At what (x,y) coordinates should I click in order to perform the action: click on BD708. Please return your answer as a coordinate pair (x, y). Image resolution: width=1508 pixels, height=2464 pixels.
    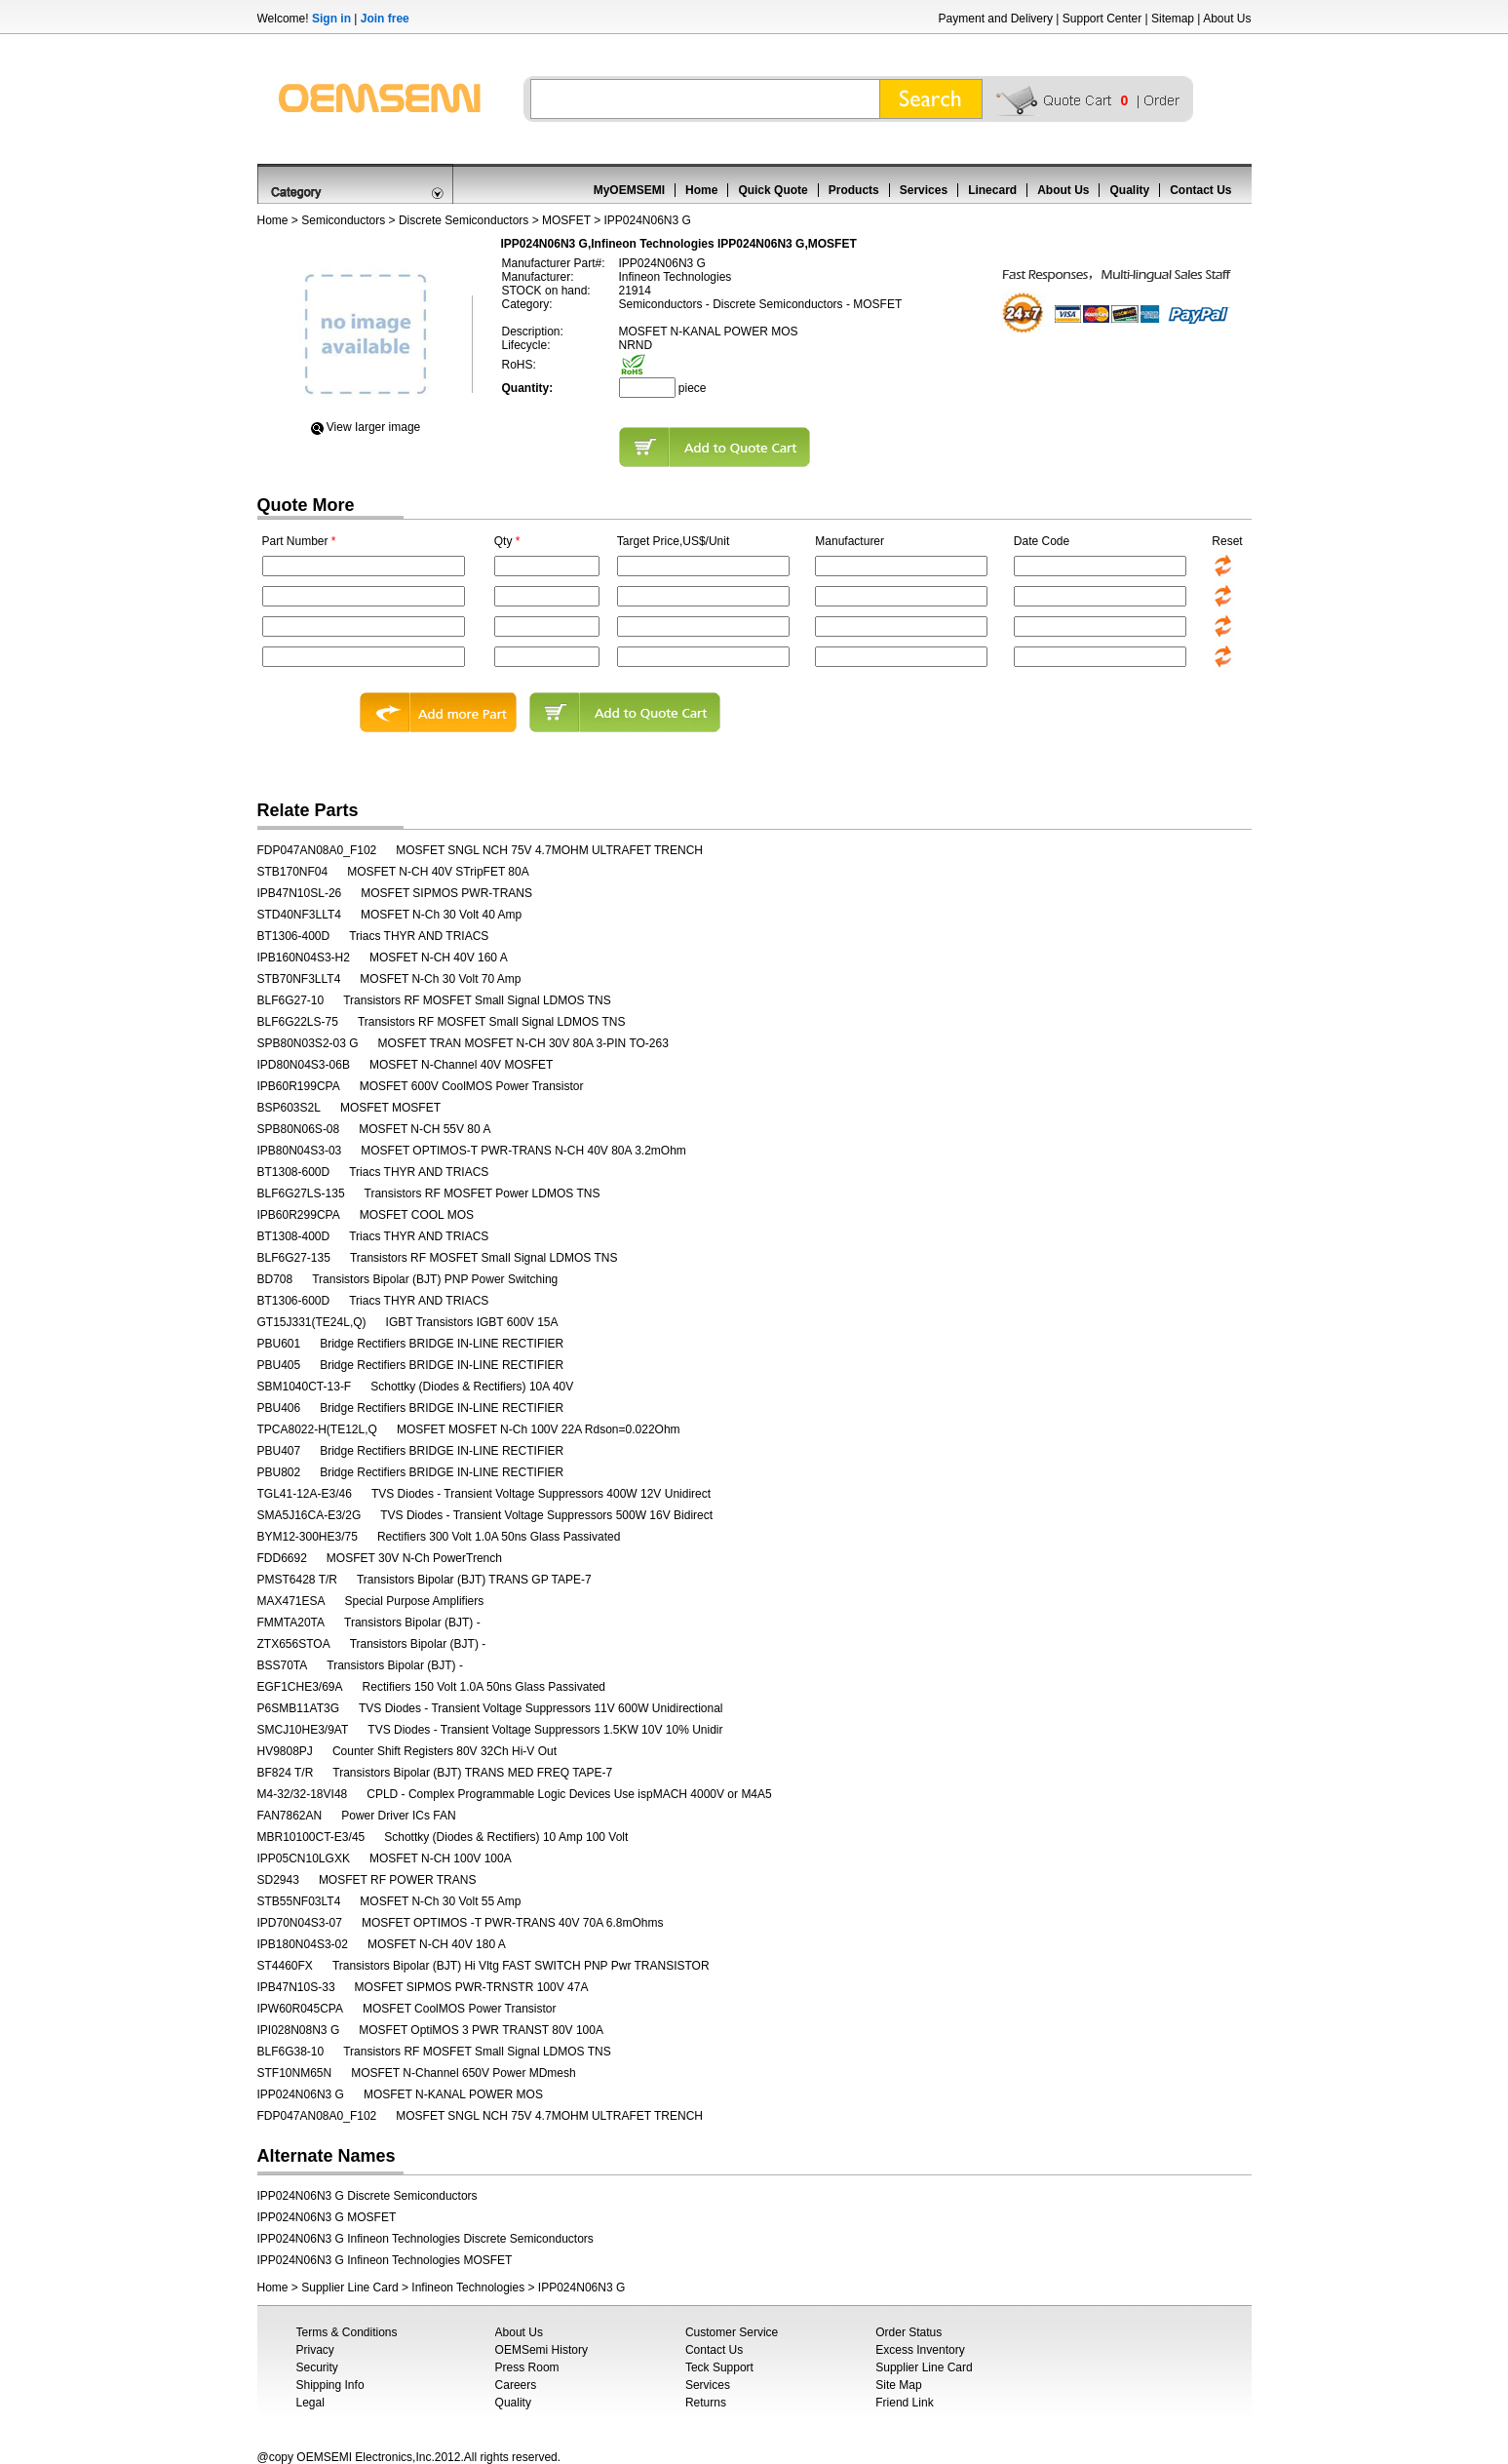
    Looking at the image, I should click on (275, 1279).